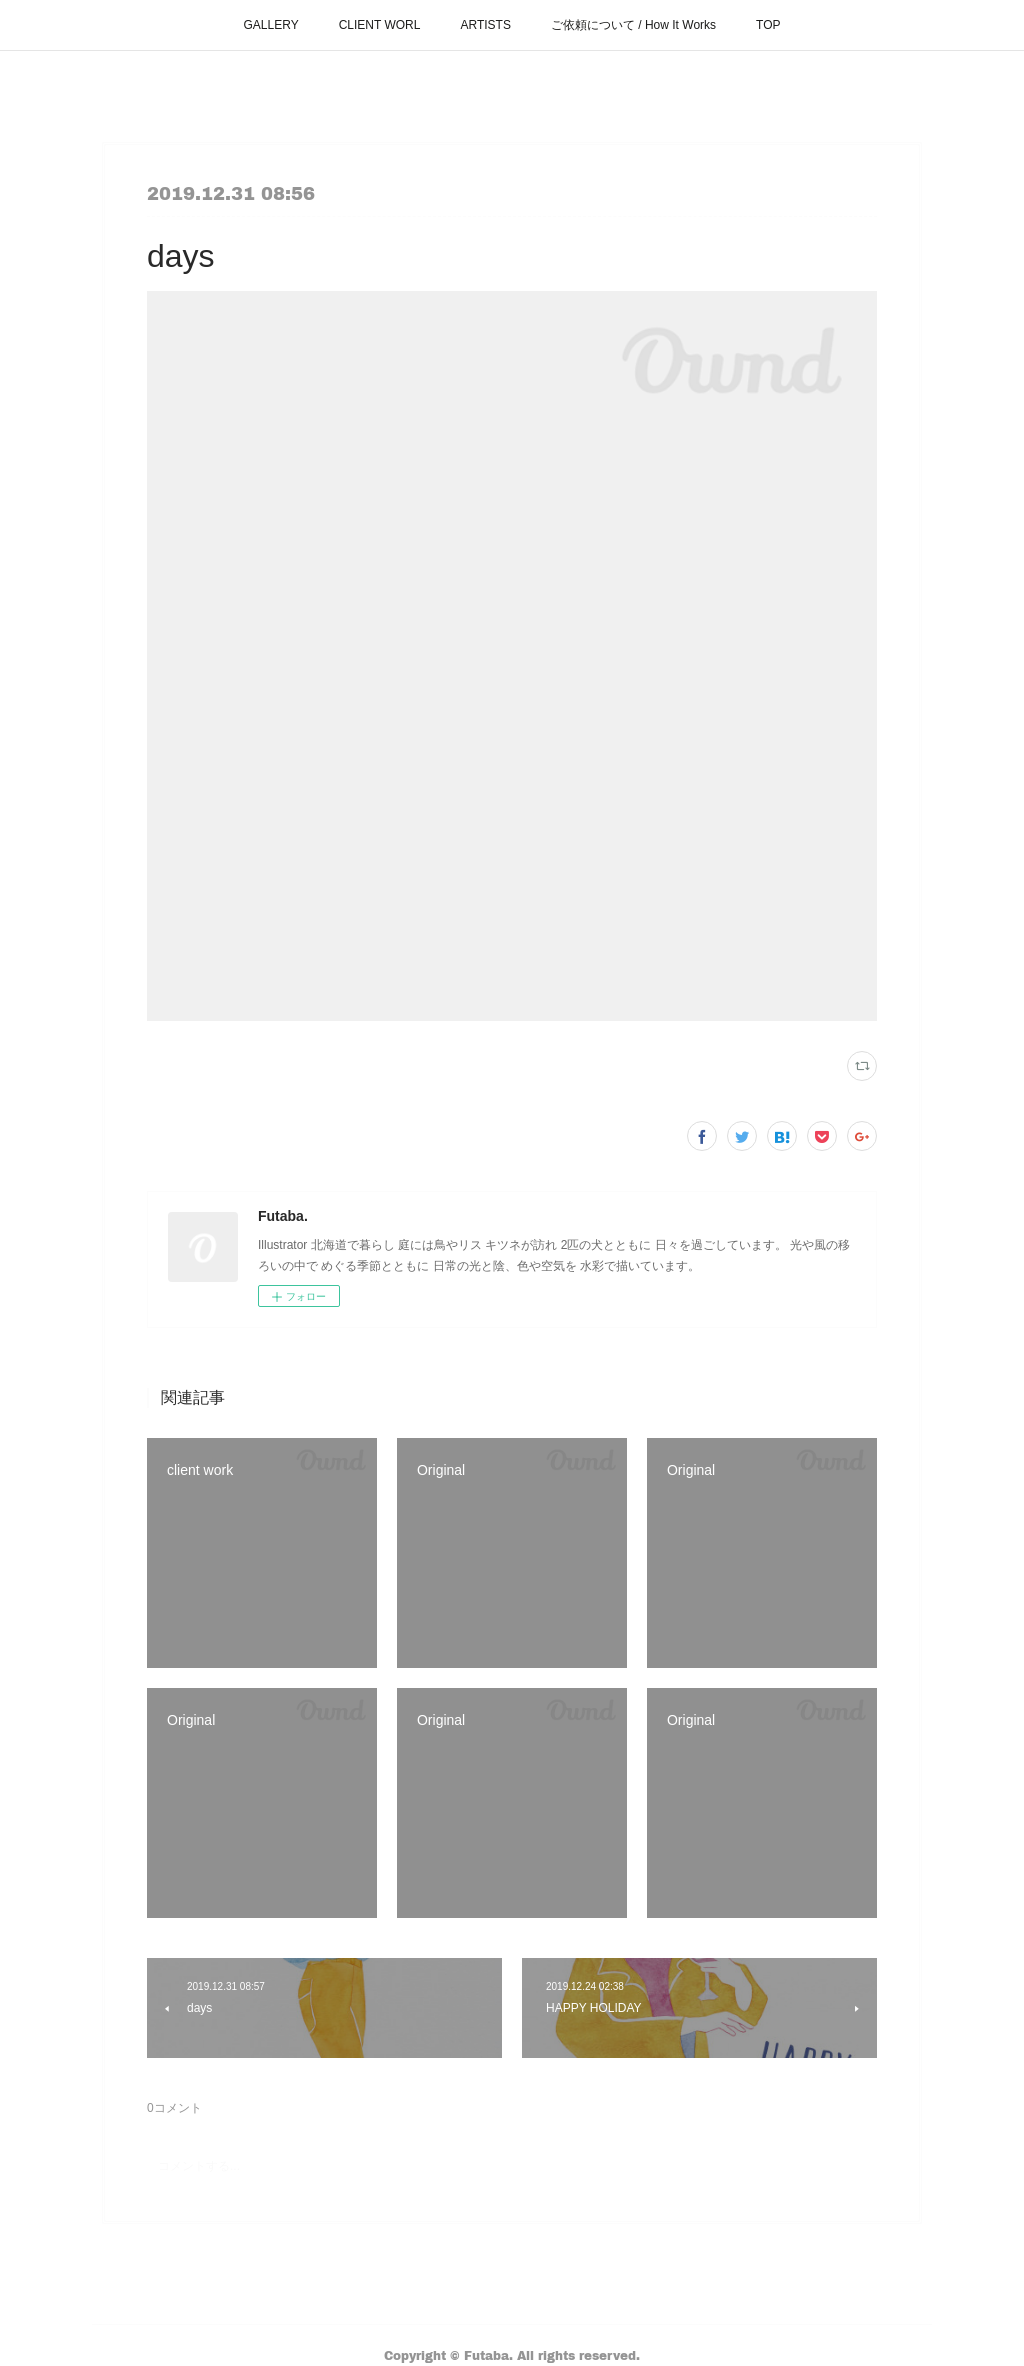  Describe the element at coordinates (768, 25) in the screenshot. I see `TOP` at that location.